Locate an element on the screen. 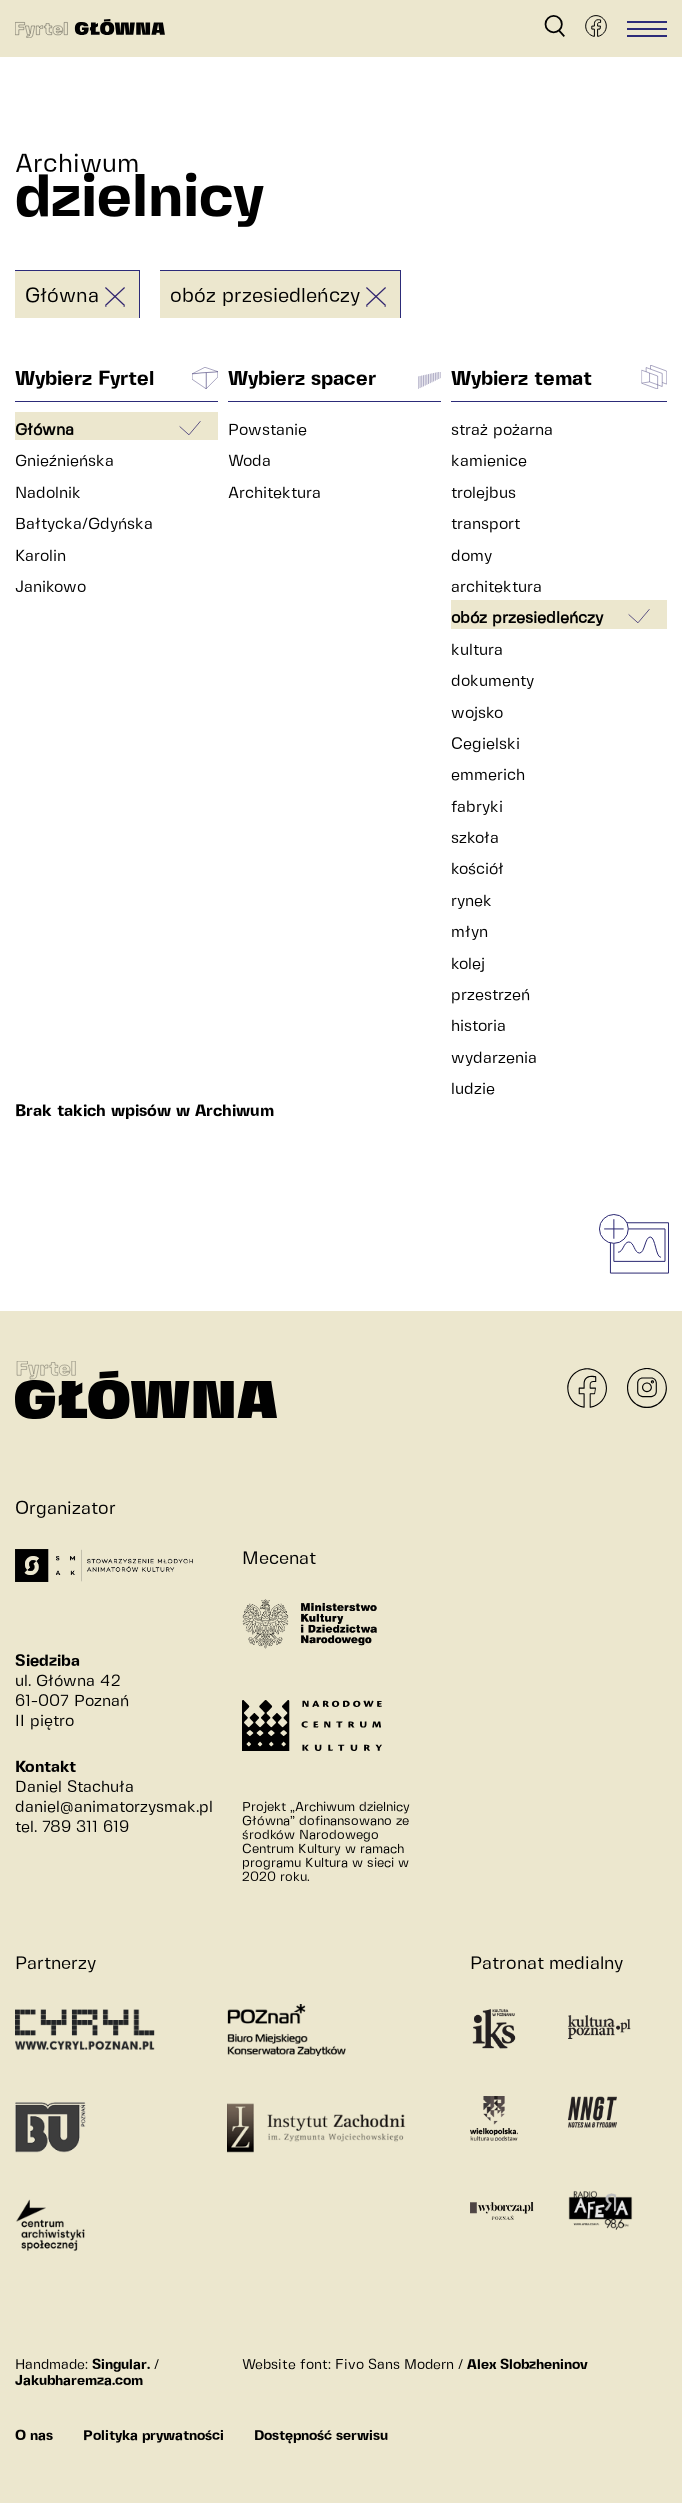  Nadolnik is located at coordinates (48, 493).